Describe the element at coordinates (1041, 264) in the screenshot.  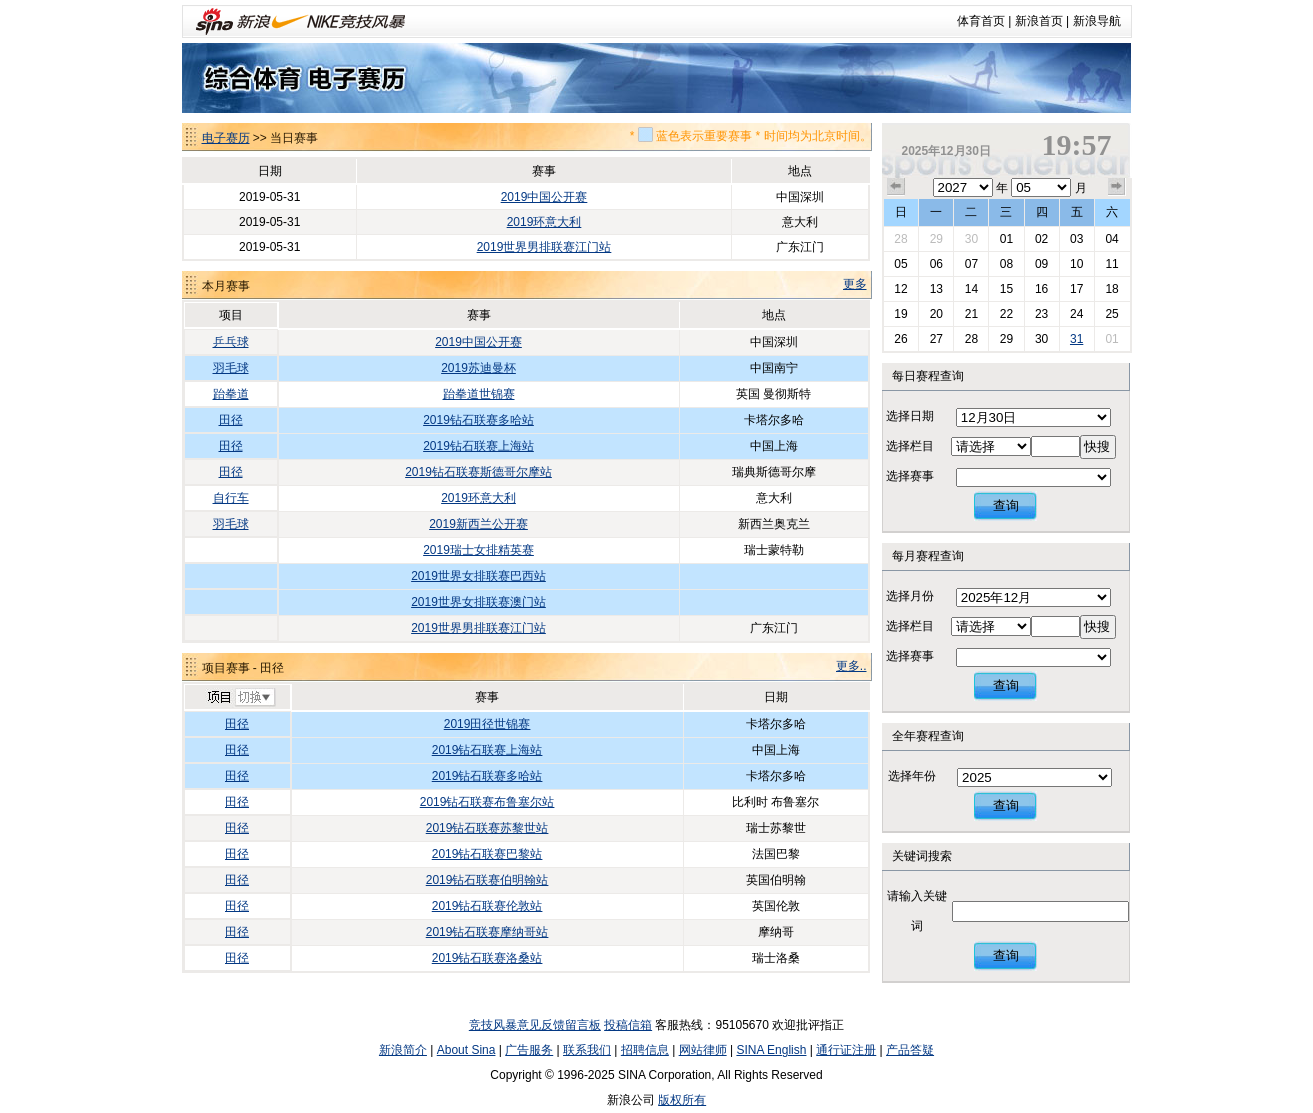
I see `09` at that location.